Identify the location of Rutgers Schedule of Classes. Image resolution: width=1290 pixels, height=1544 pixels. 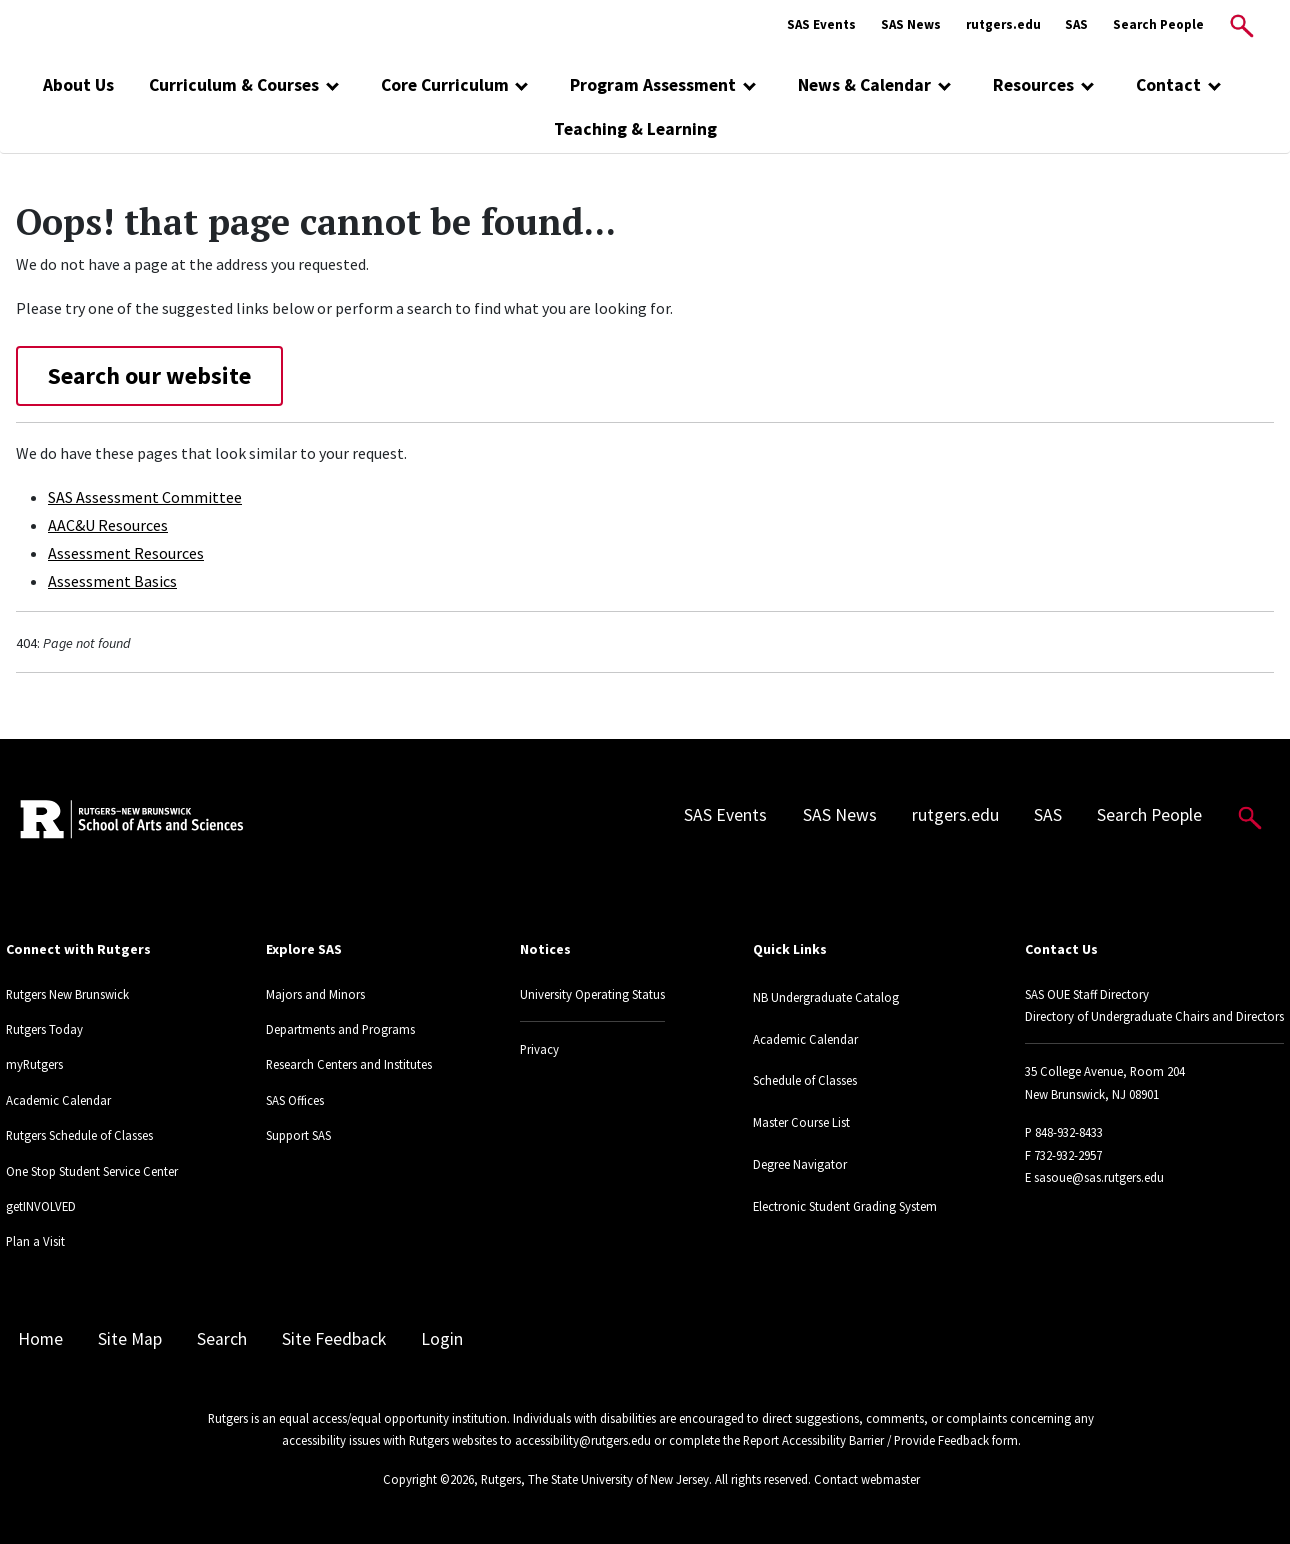
(79, 1135).